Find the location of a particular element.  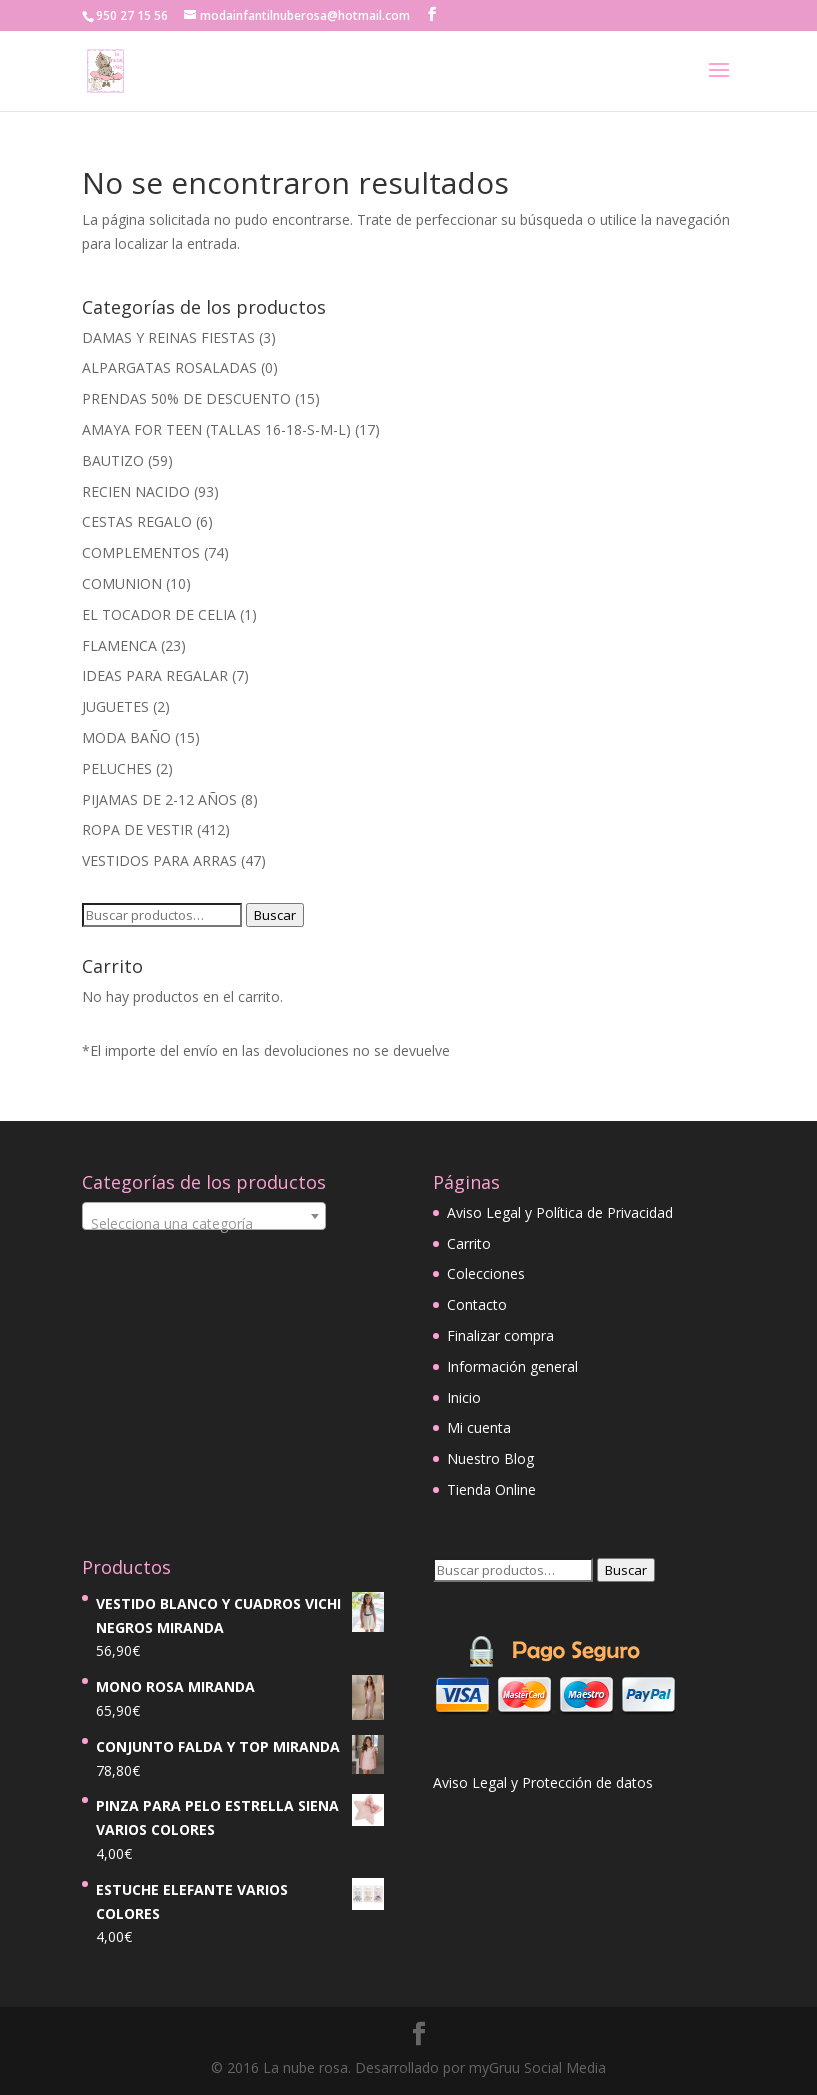

FLAMENCA is located at coordinates (119, 645).